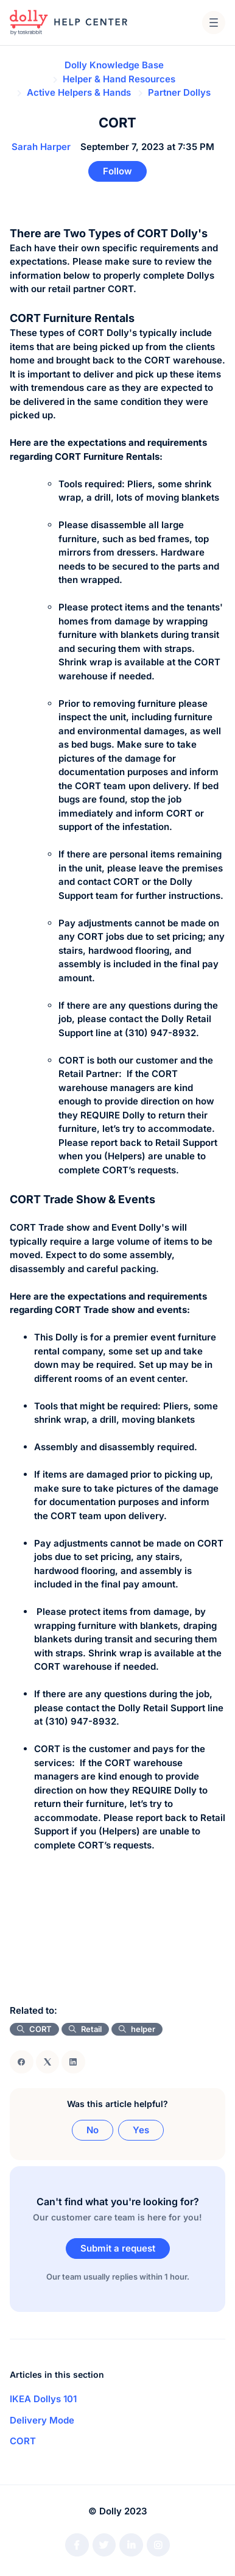 The height and width of the screenshot is (2576, 235). Describe the element at coordinates (79, 92) in the screenshot. I see `Active Helpers & Hands` at that location.